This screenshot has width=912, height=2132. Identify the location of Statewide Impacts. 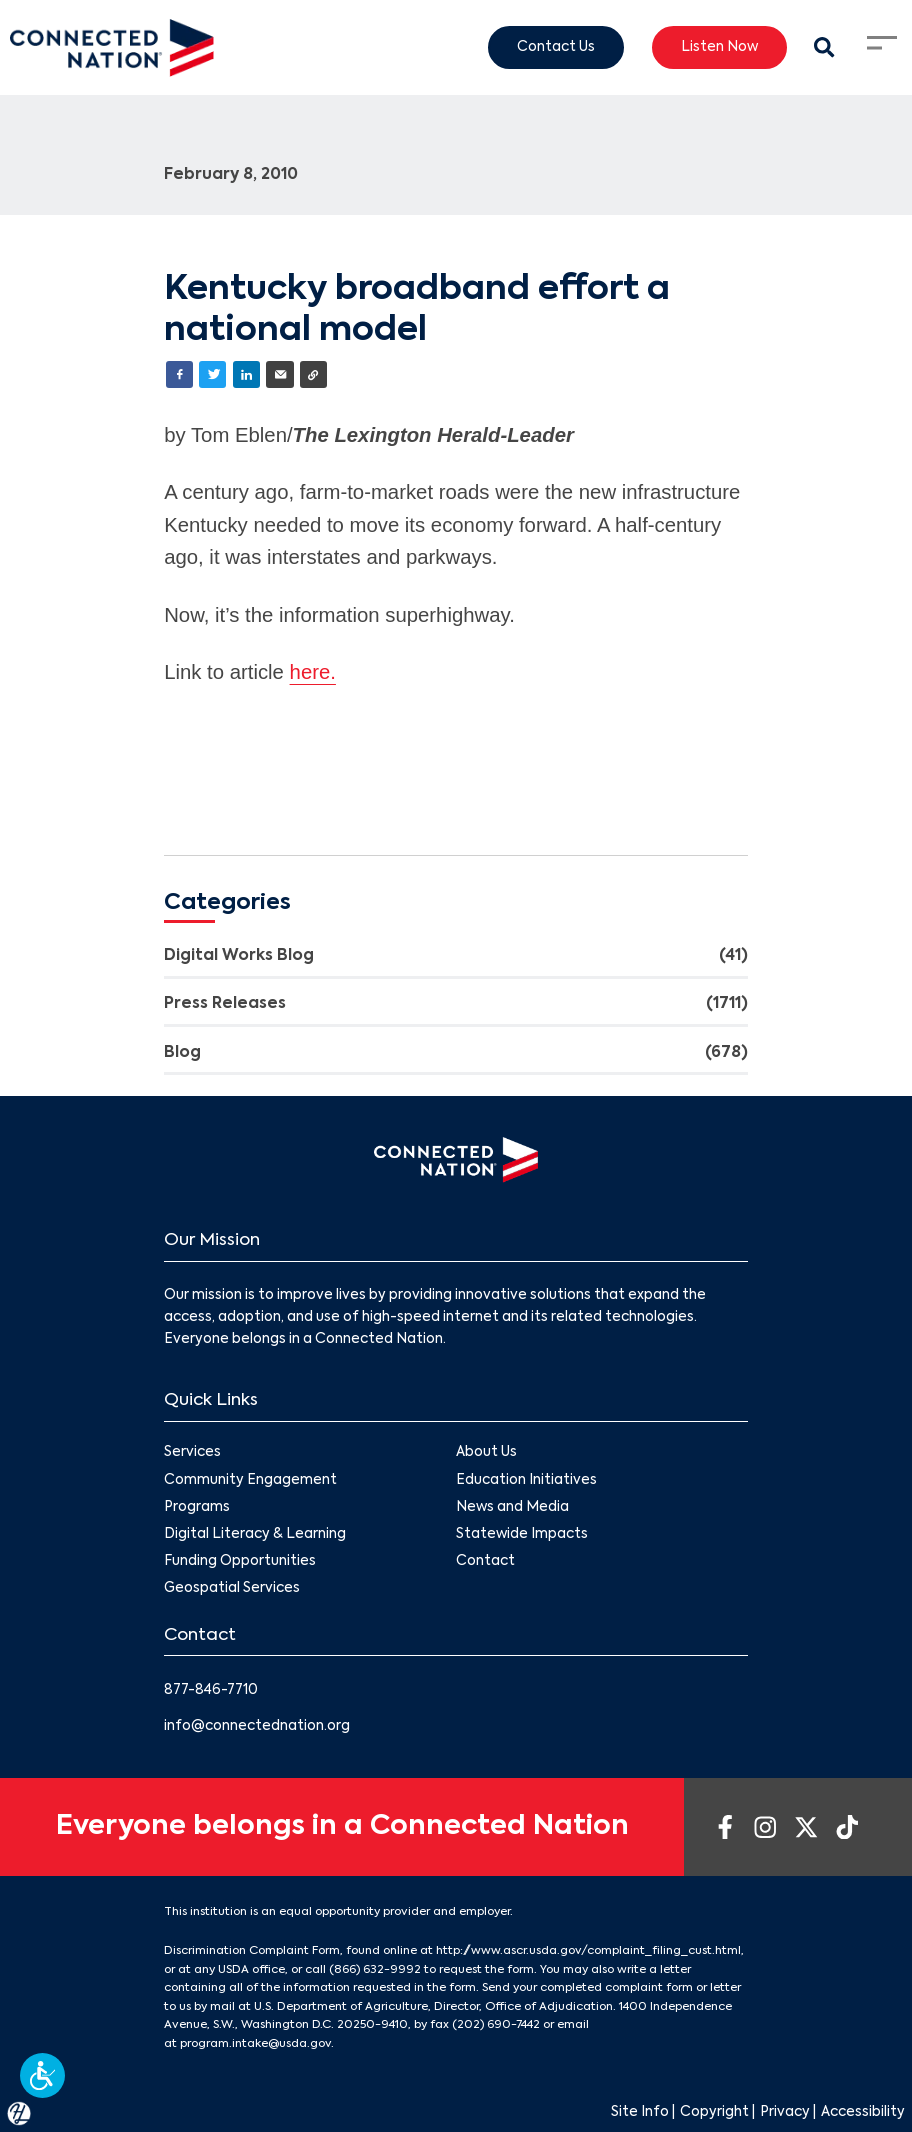
(522, 1534).